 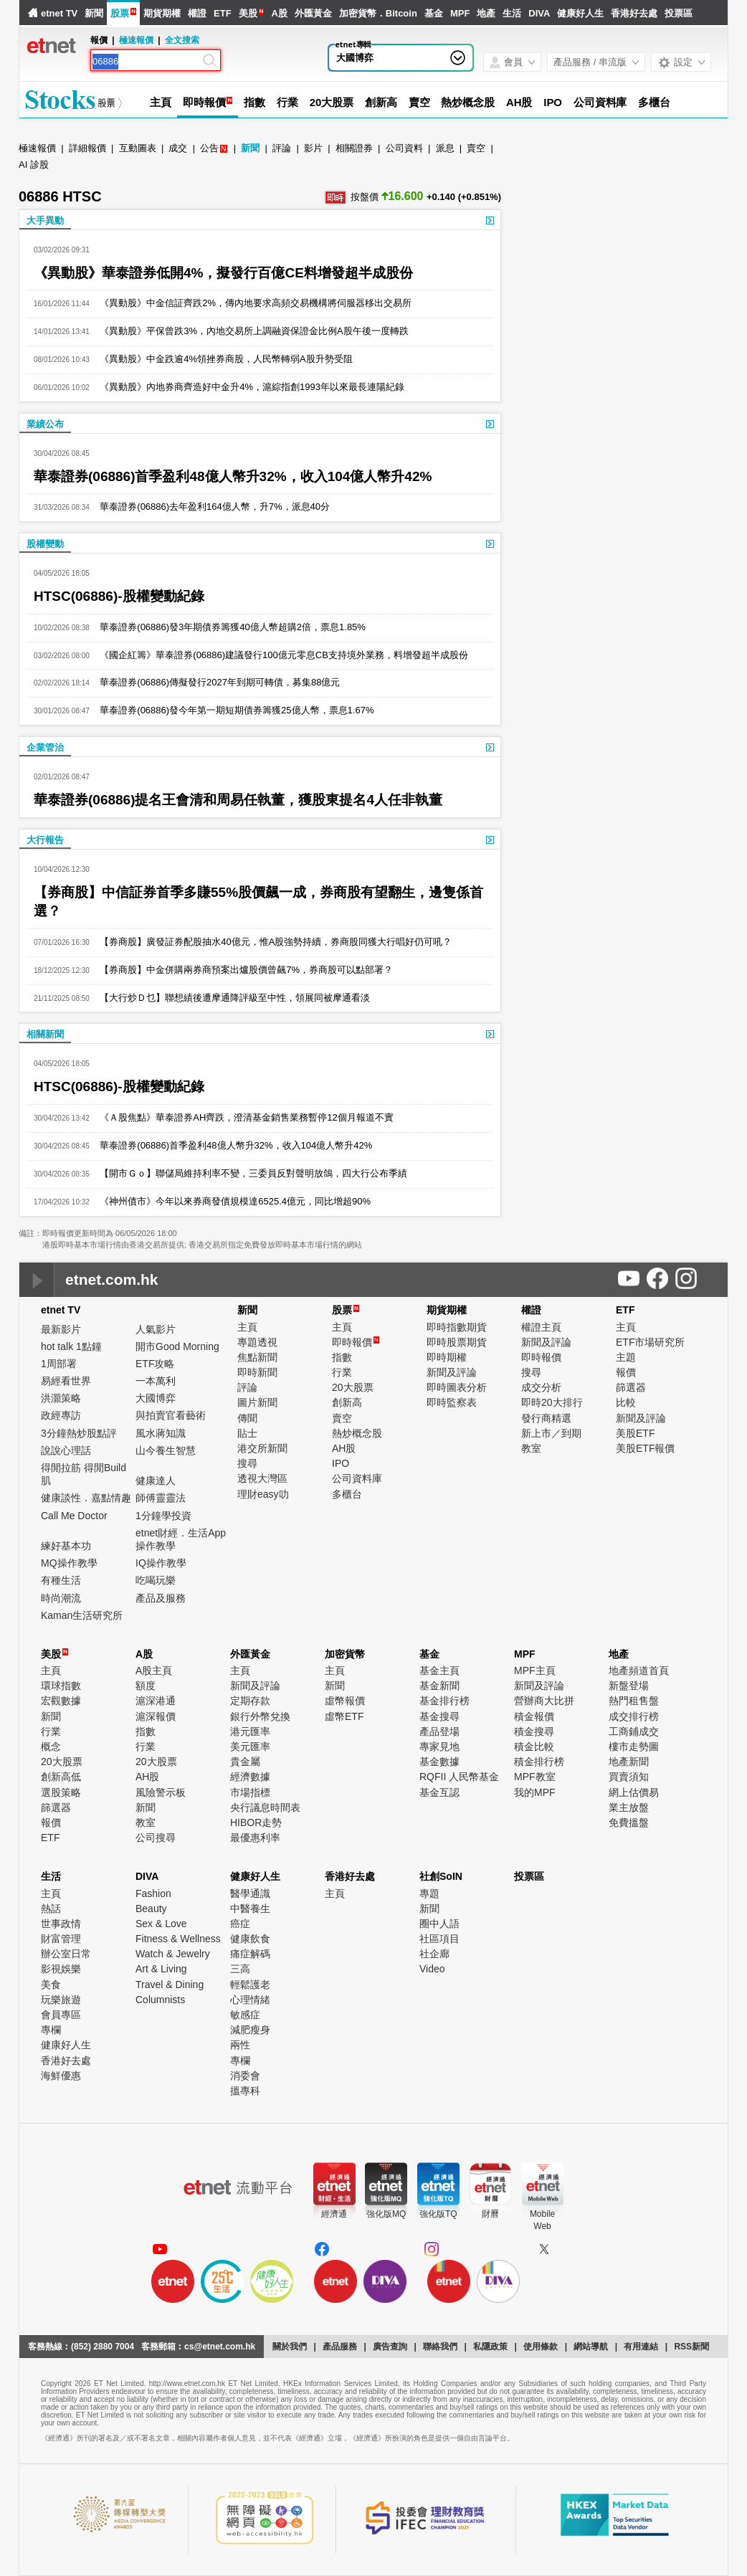 I want to click on 評論, so click(x=281, y=148).